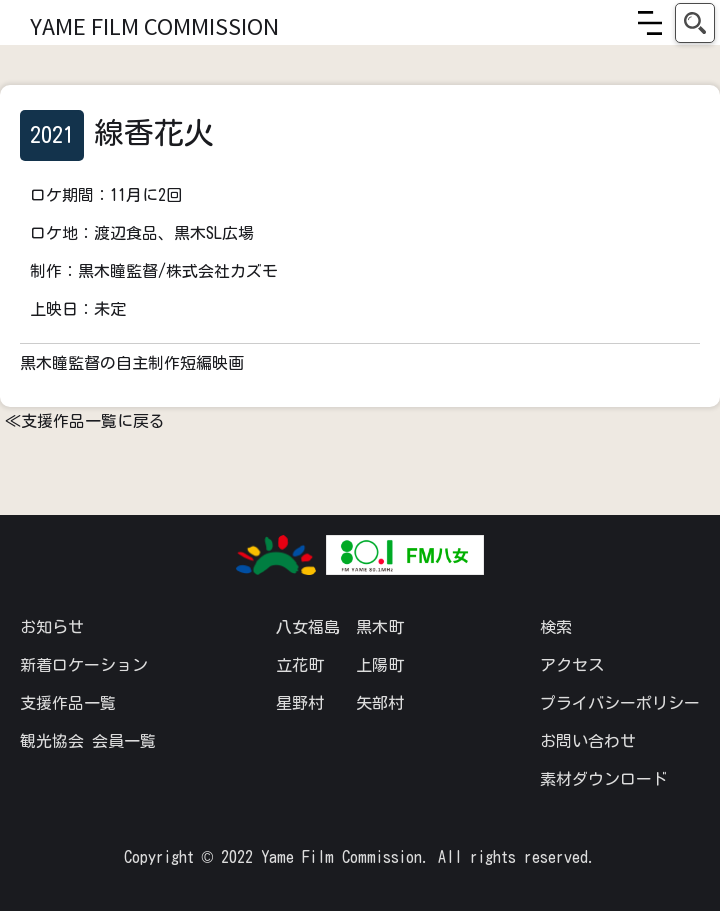 This screenshot has height=911, width=720. I want to click on 観光協会 会員一覧, so click(88, 741).